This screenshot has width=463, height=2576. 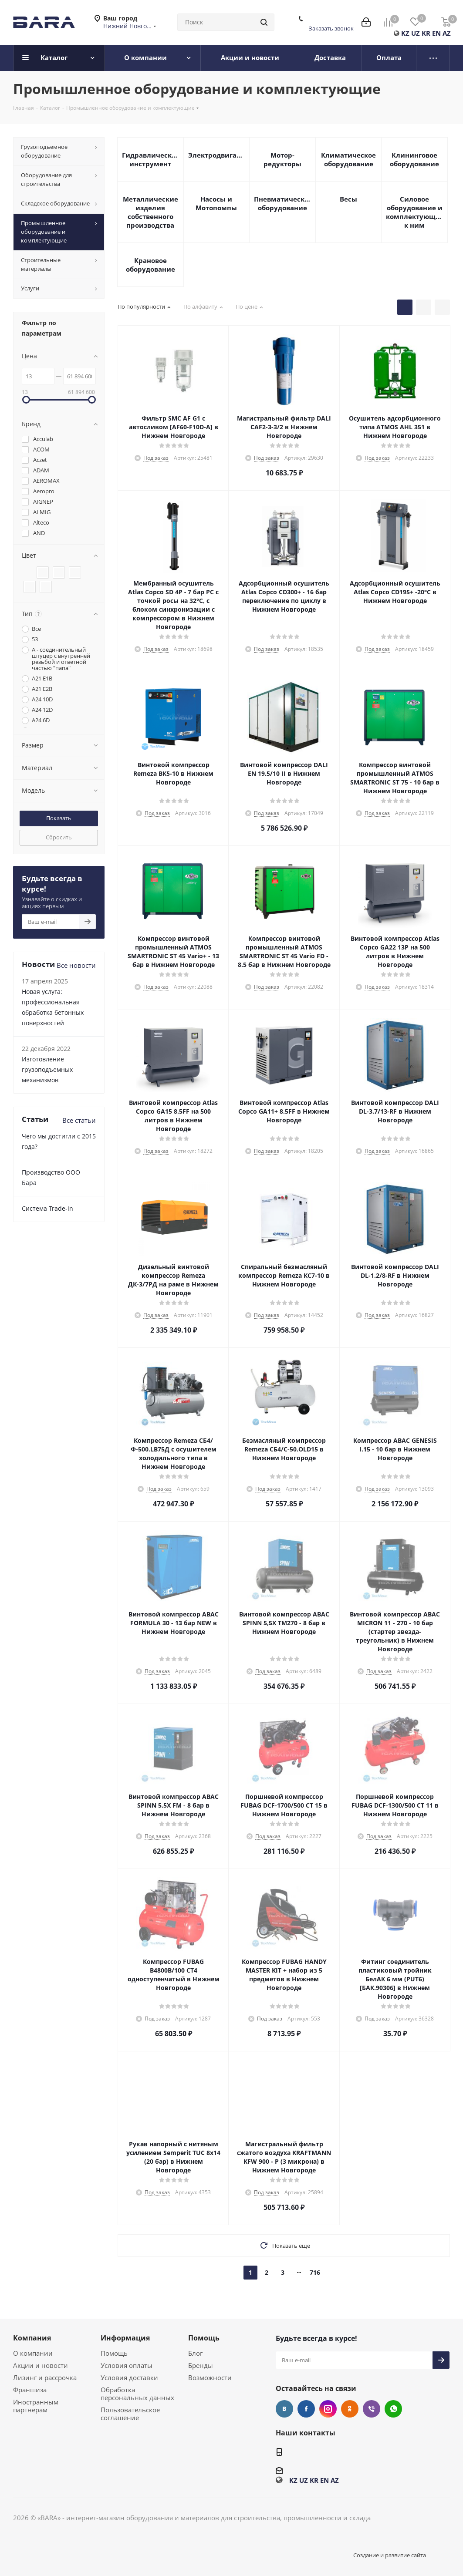 I want to click on WhatsApp, so click(x=393, y=2409).